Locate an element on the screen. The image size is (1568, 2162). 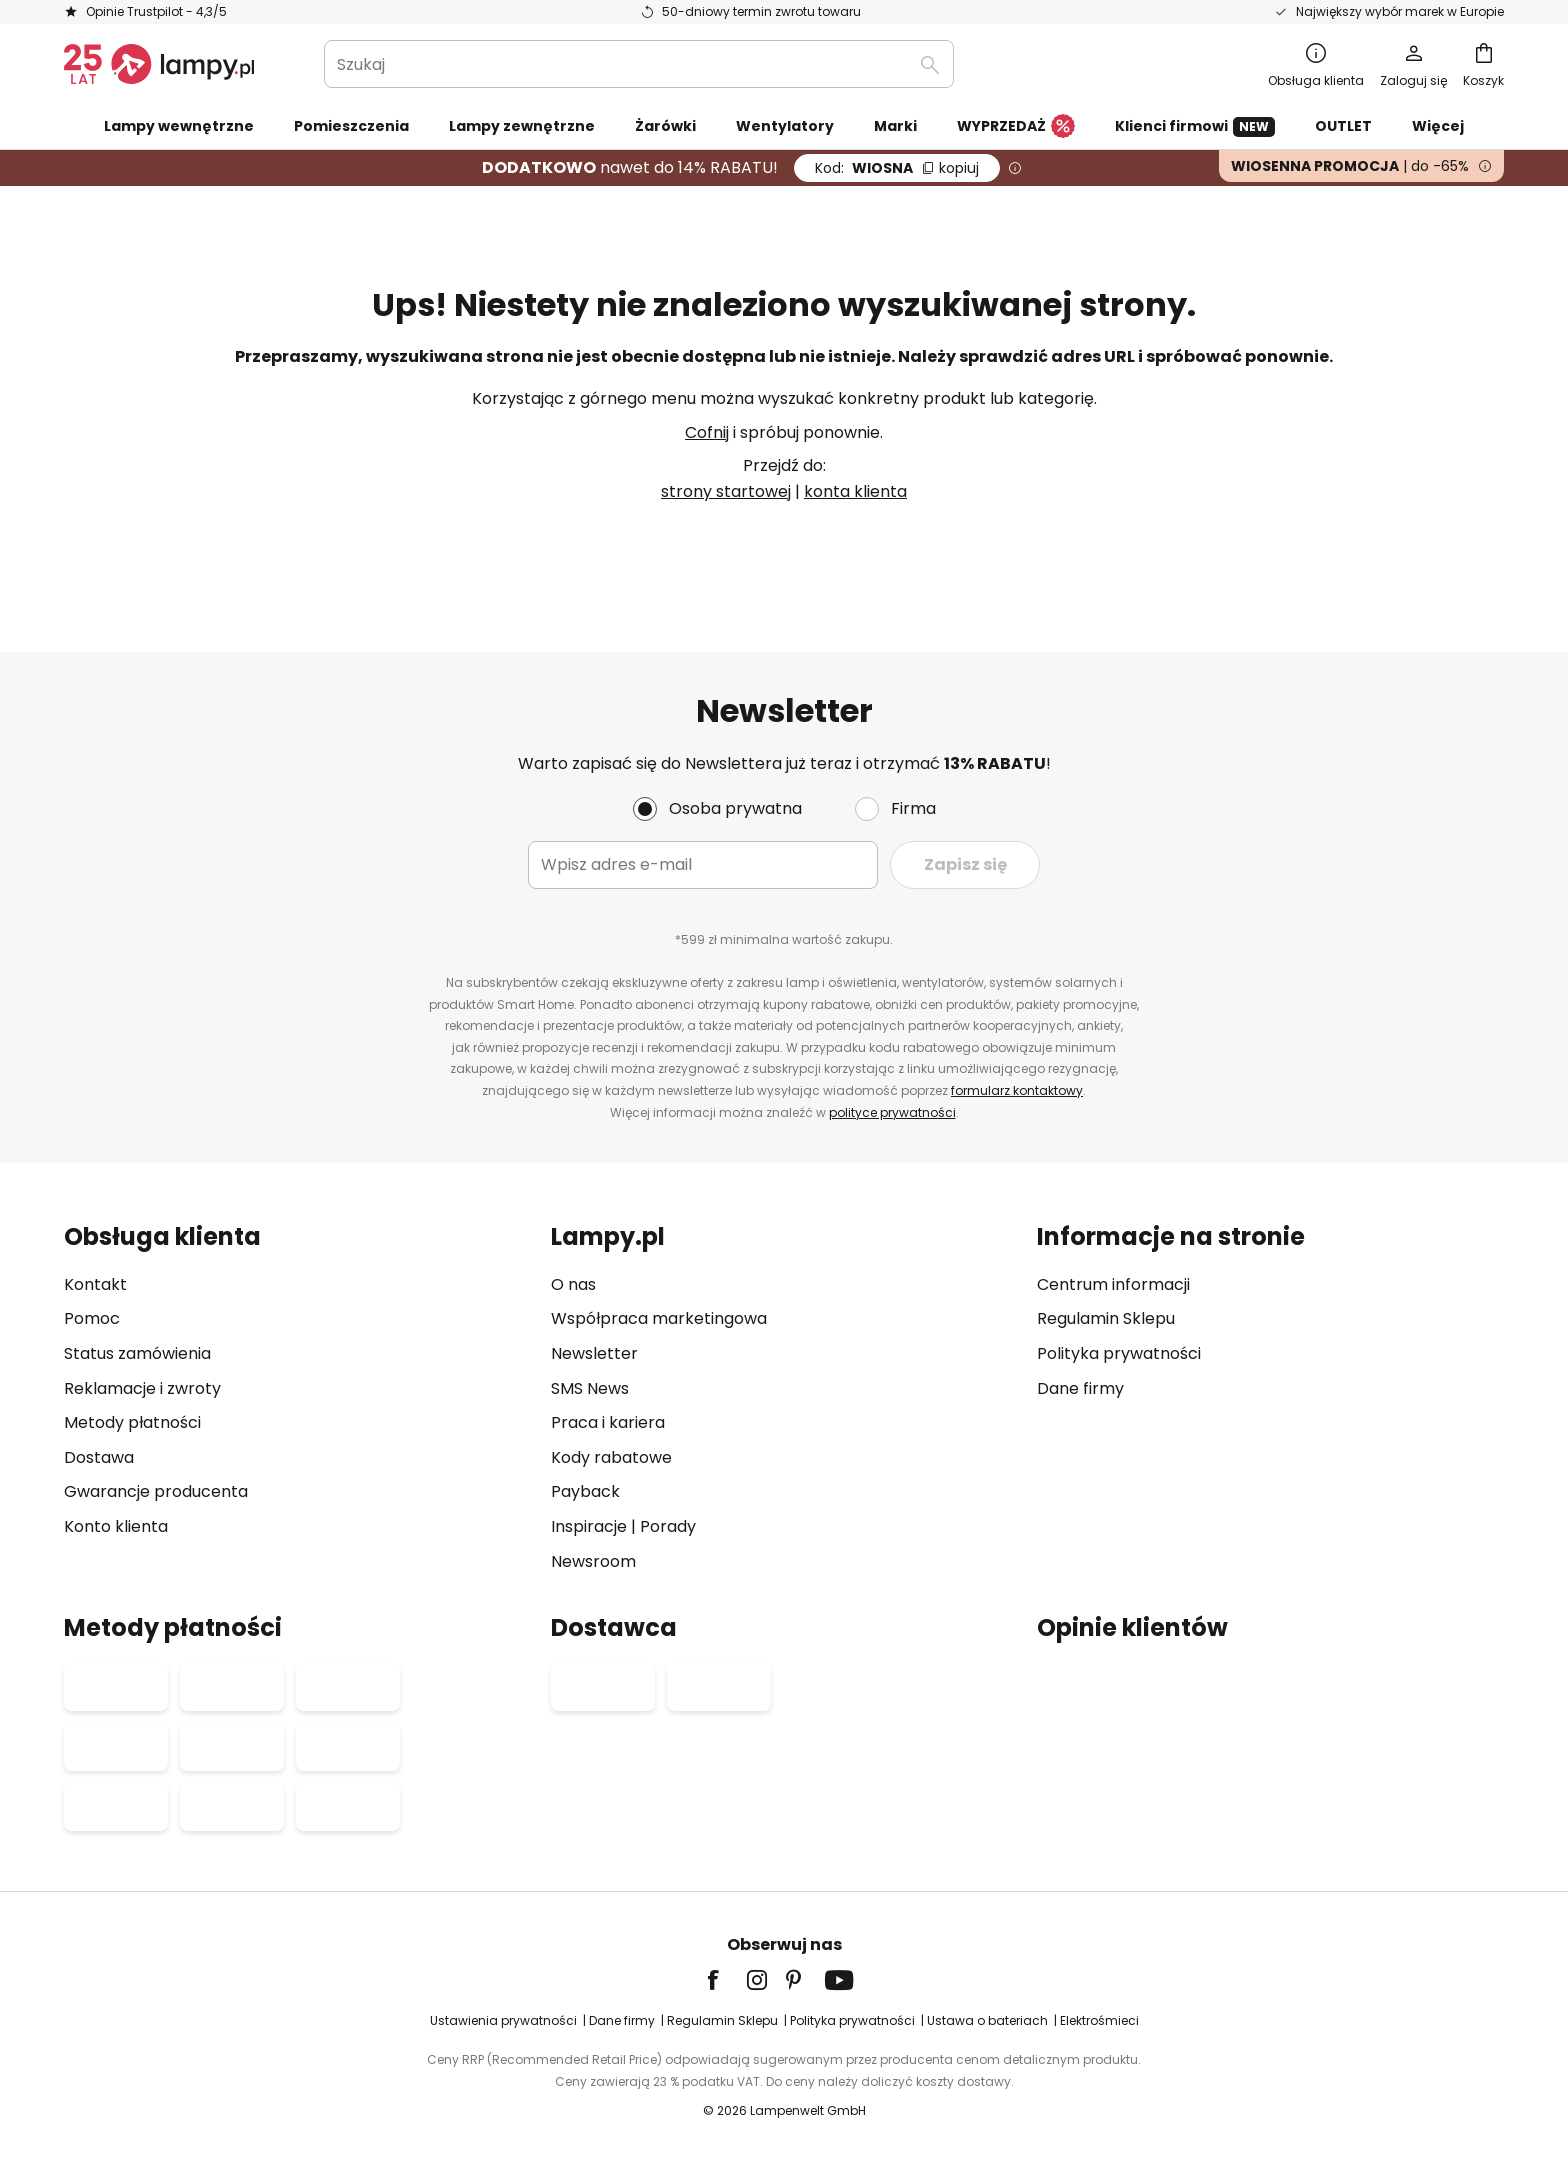
Współpraca marketingowa is located at coordinates (659, 1318).